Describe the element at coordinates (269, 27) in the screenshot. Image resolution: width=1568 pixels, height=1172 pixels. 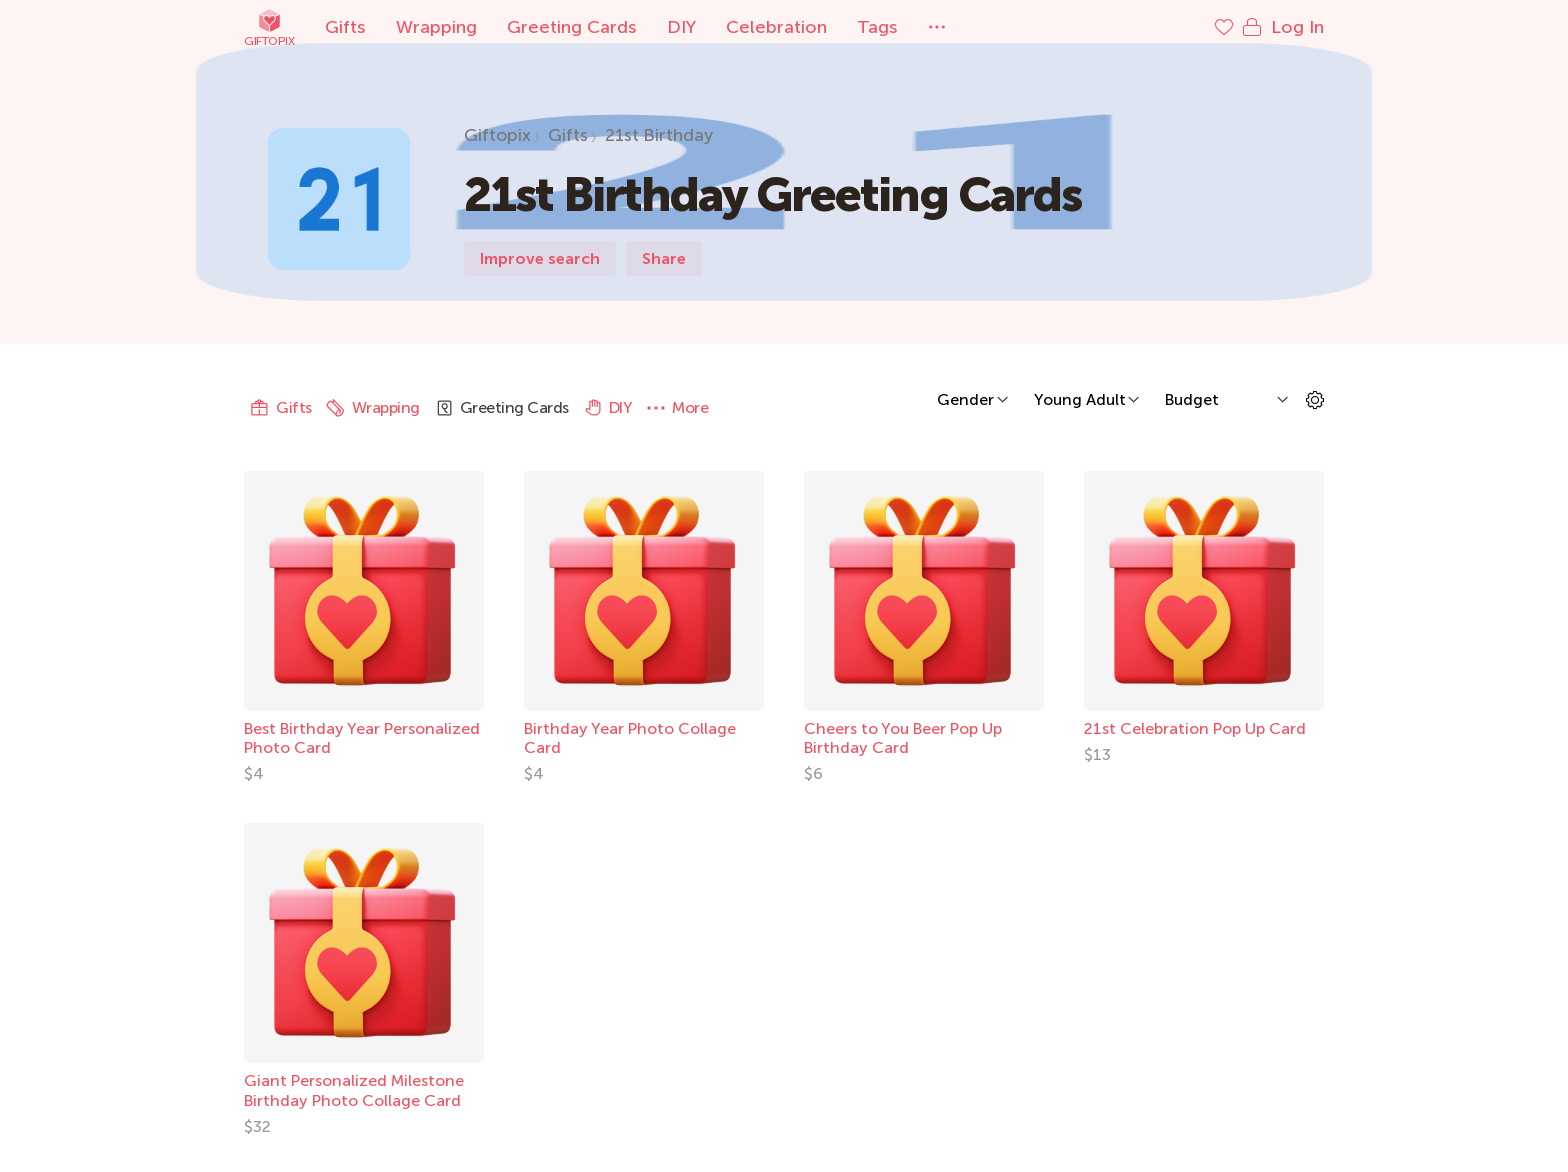
I see `Giftopix` at that location.